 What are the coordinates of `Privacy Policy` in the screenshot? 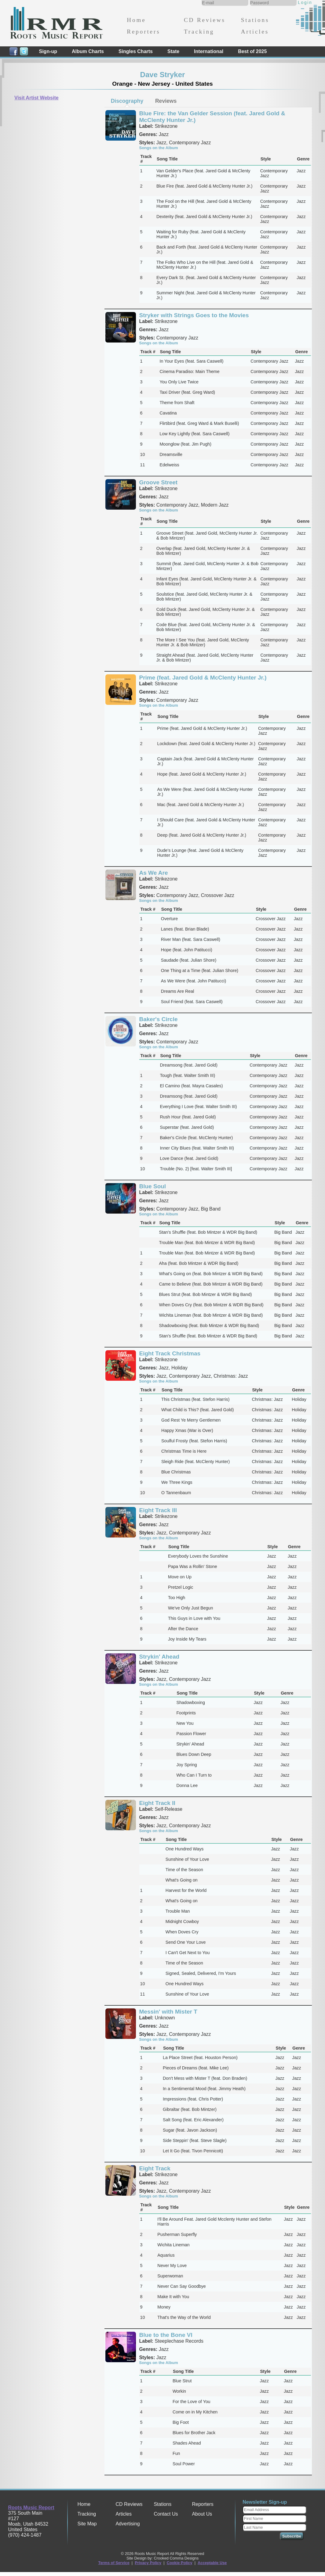 It's located at (148, 2562).